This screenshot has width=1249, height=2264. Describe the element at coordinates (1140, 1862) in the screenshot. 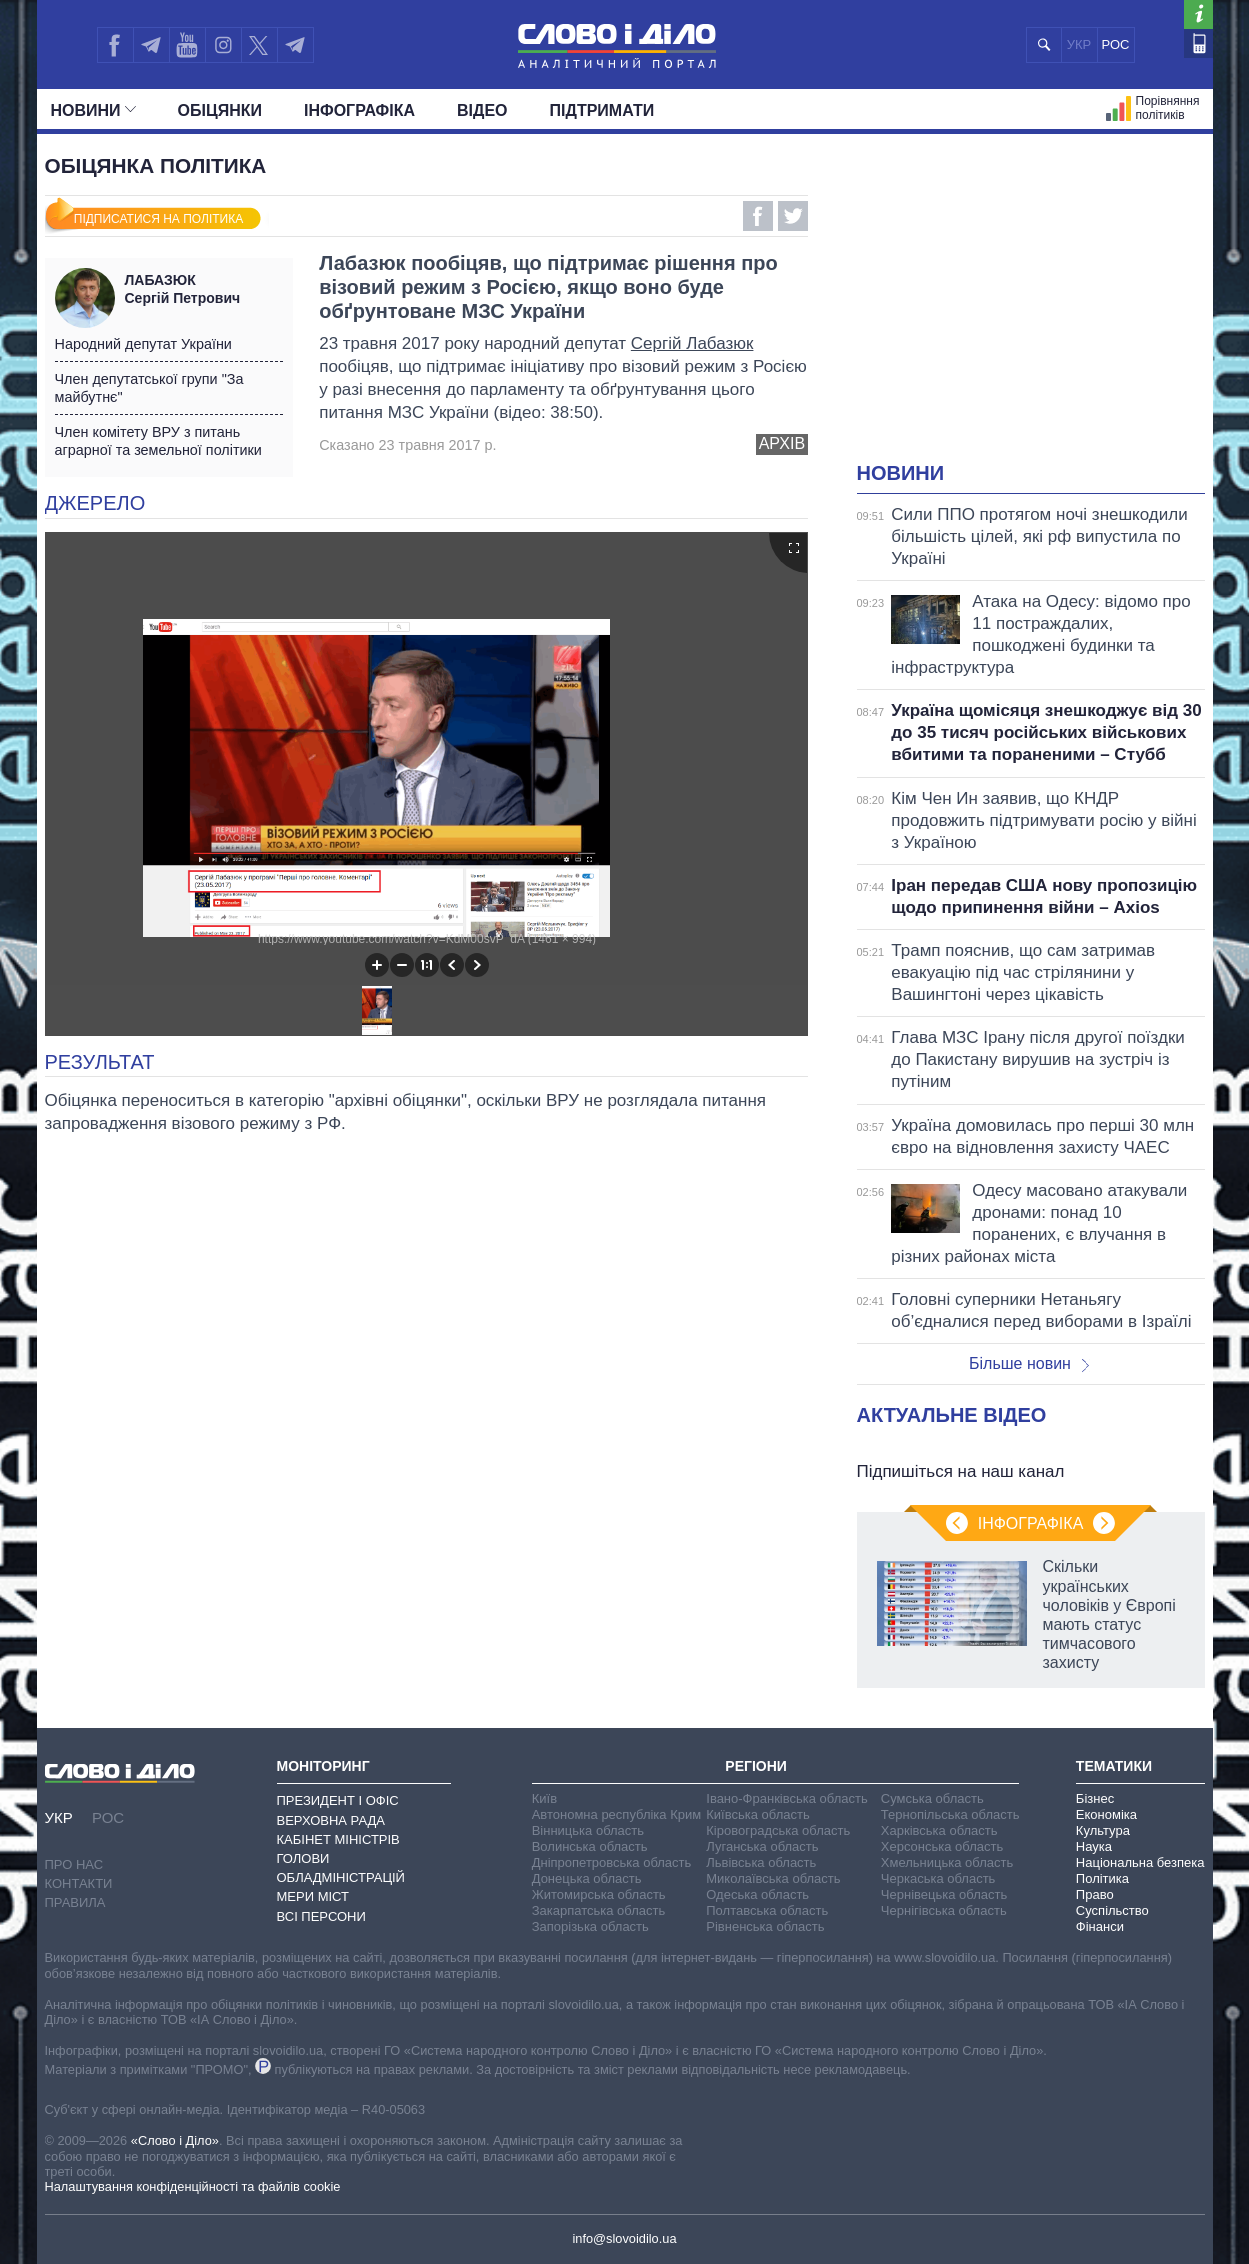

I see `Національна безпека` at that location.